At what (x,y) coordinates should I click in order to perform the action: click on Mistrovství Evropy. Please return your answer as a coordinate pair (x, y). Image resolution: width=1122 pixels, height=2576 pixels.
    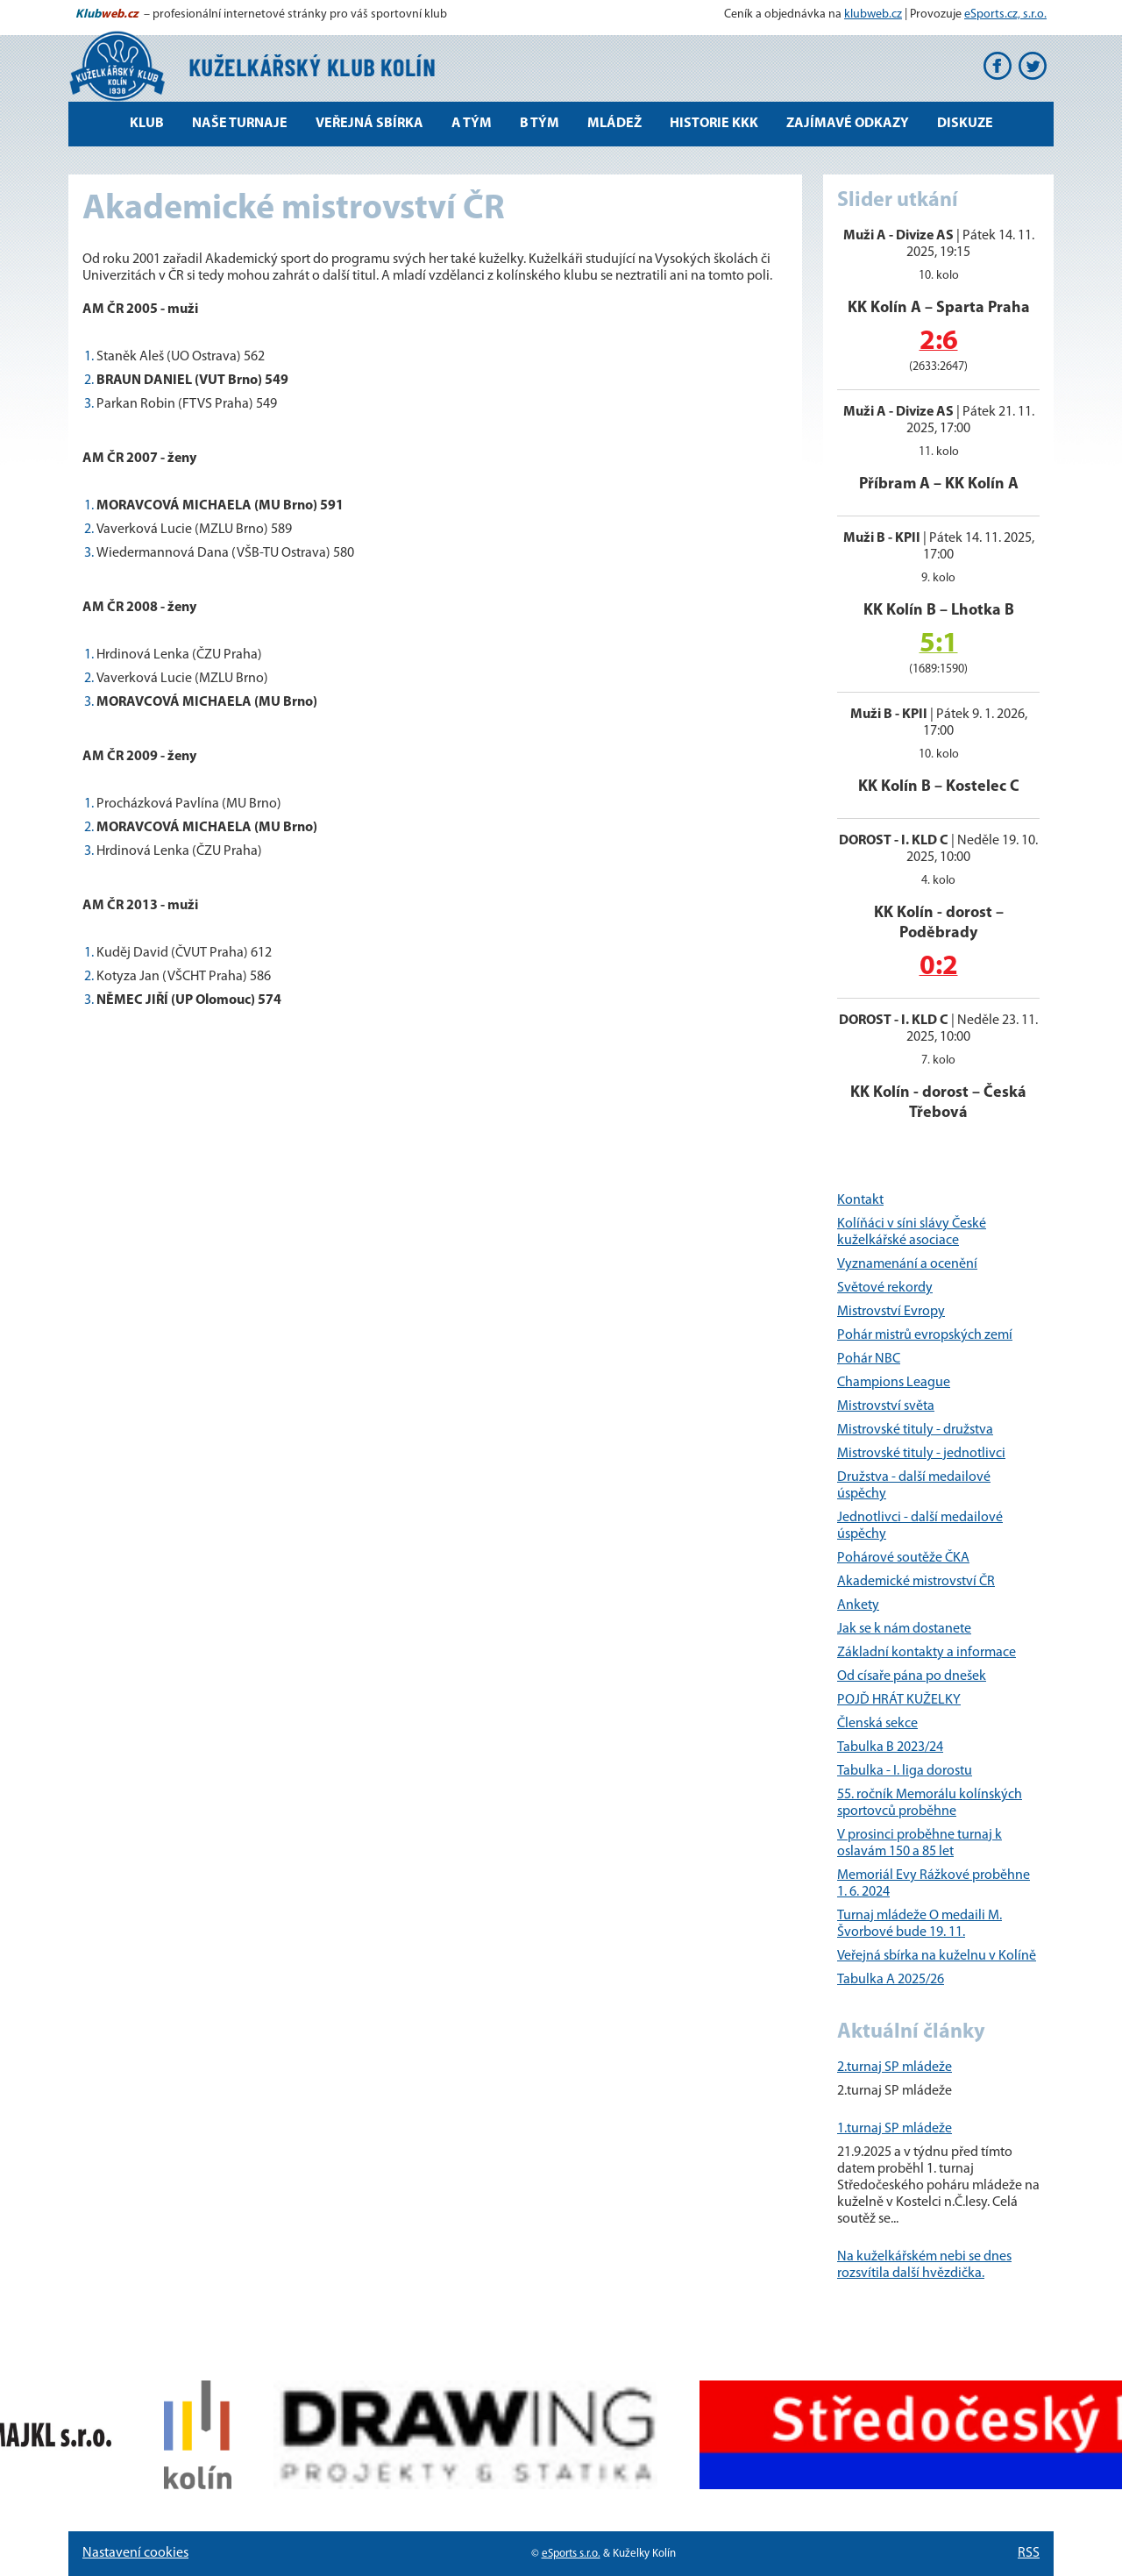
    Looking at the image, I should click on (891, 1312).